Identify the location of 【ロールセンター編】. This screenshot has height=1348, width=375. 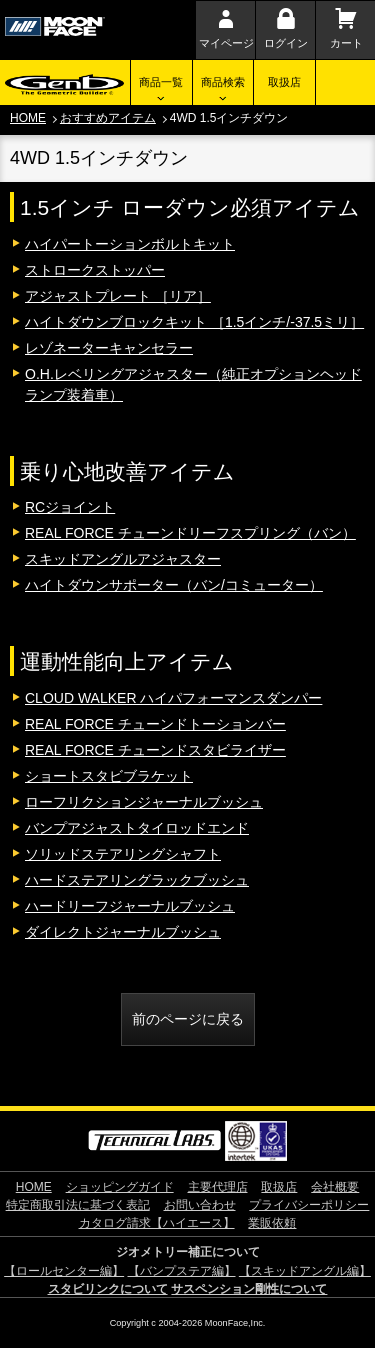
(64, 1271).